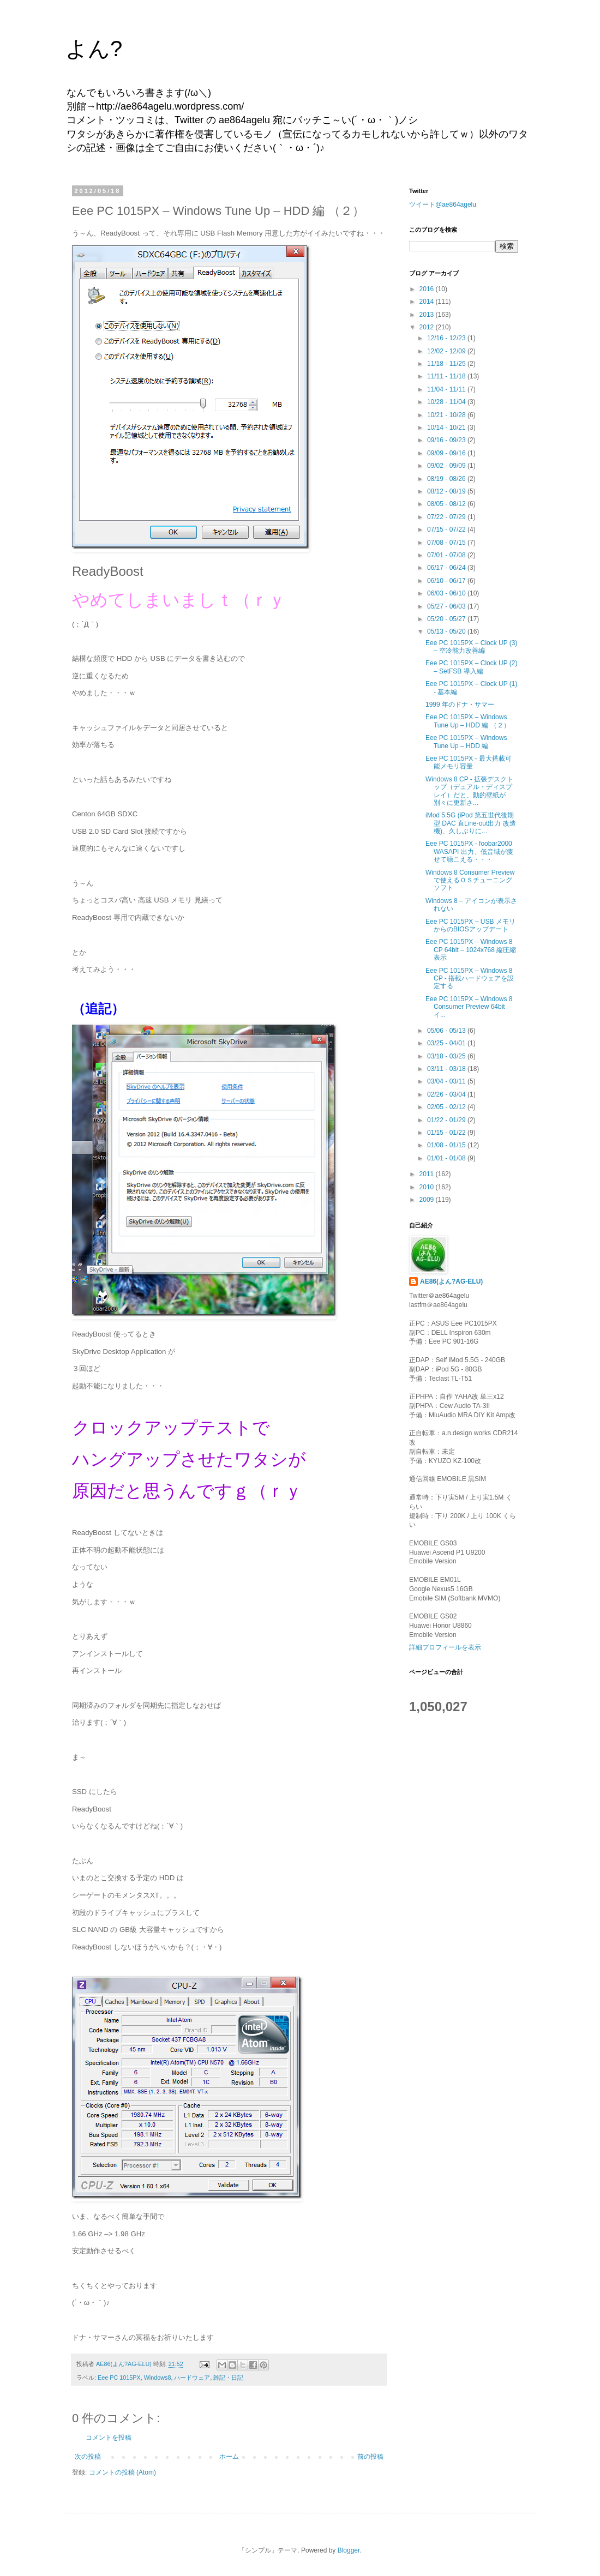 This screenshot has width=600, height=2576. Describe the element at coordinates (468, 1007) in the screenshot. I see `Eee PC 1015PX – Windows 8 Consumer Preview 64bit イ...` at that location.